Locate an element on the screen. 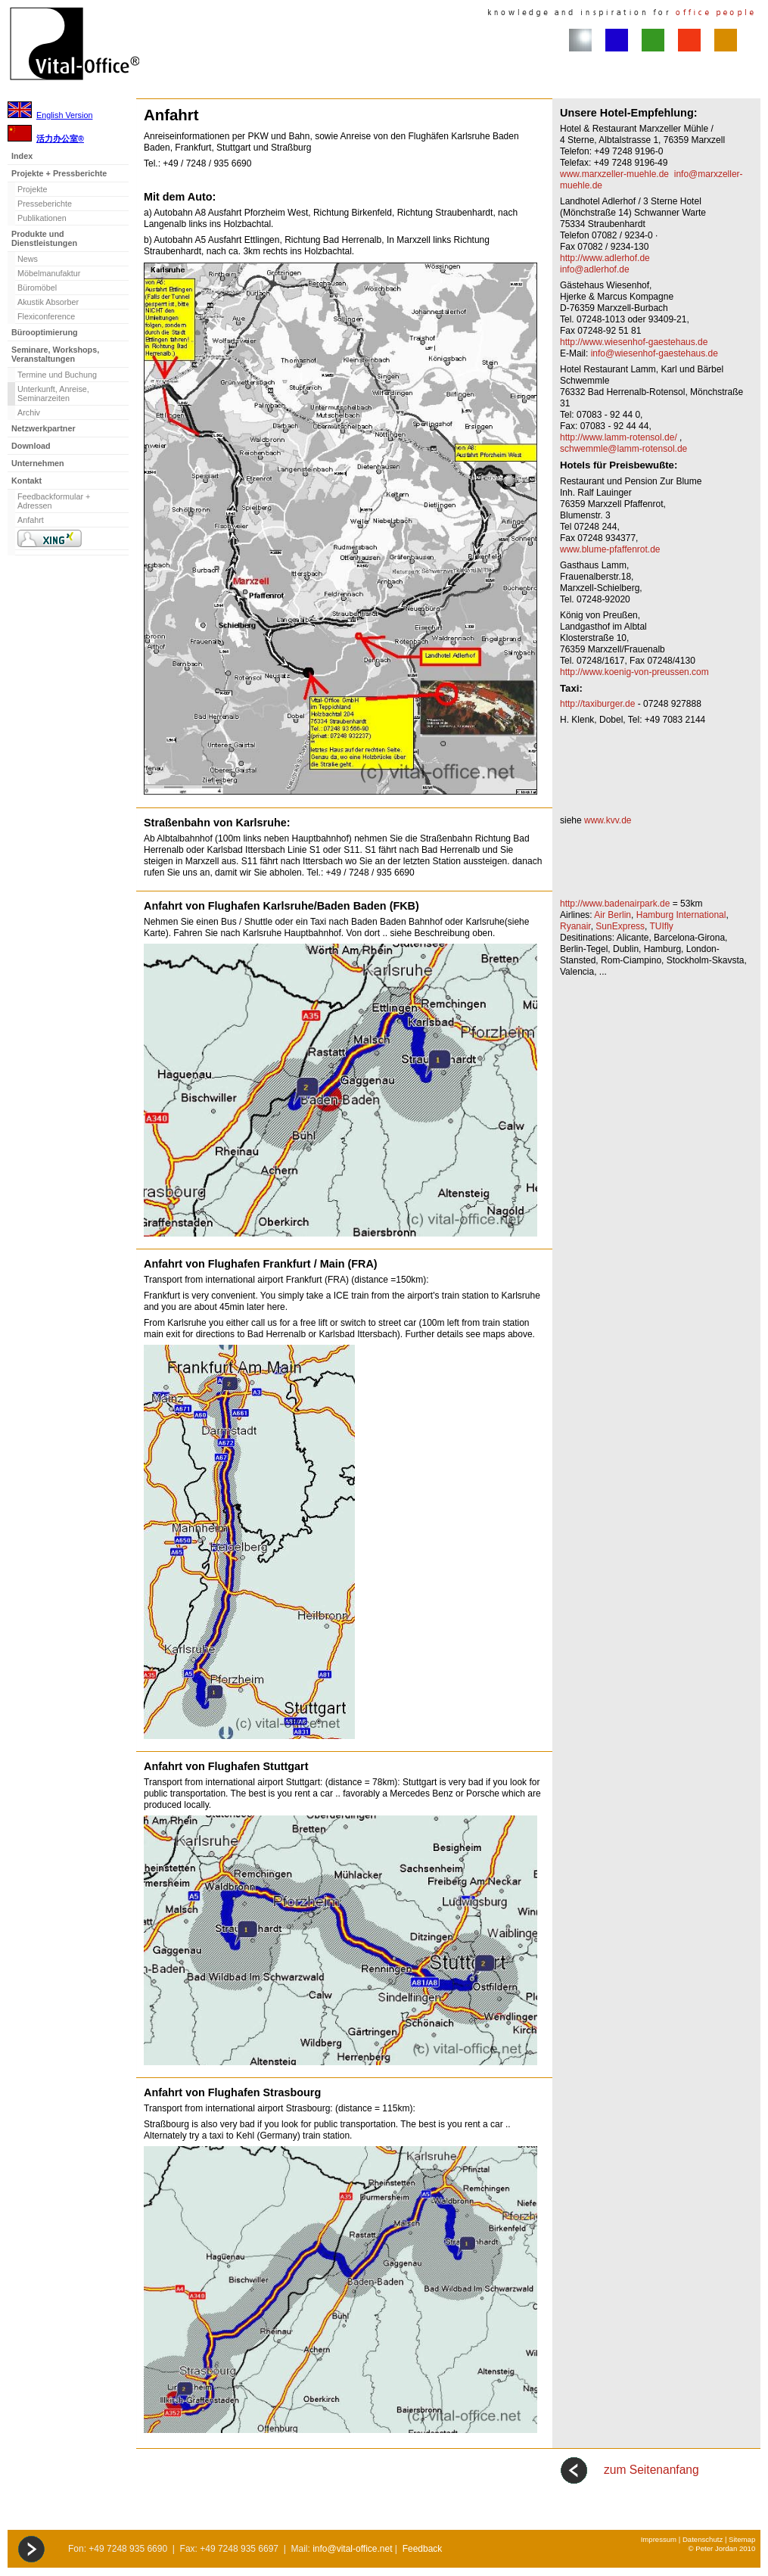  Projekte is located at coordinates (32, 189).